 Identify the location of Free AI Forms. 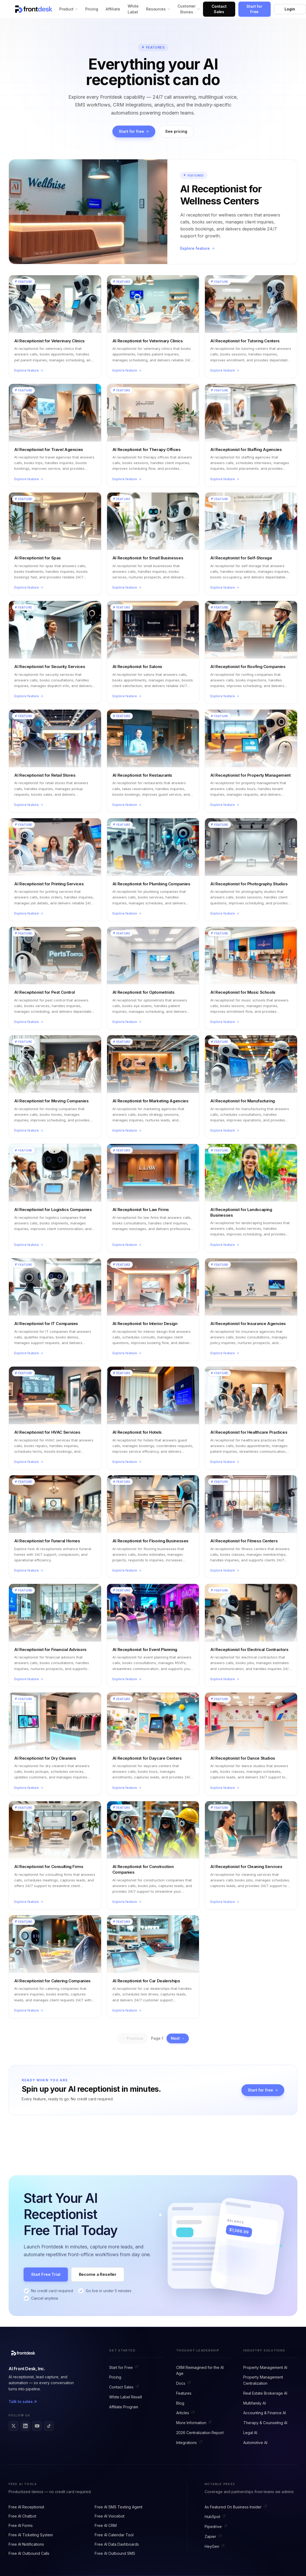
(21, 2525).